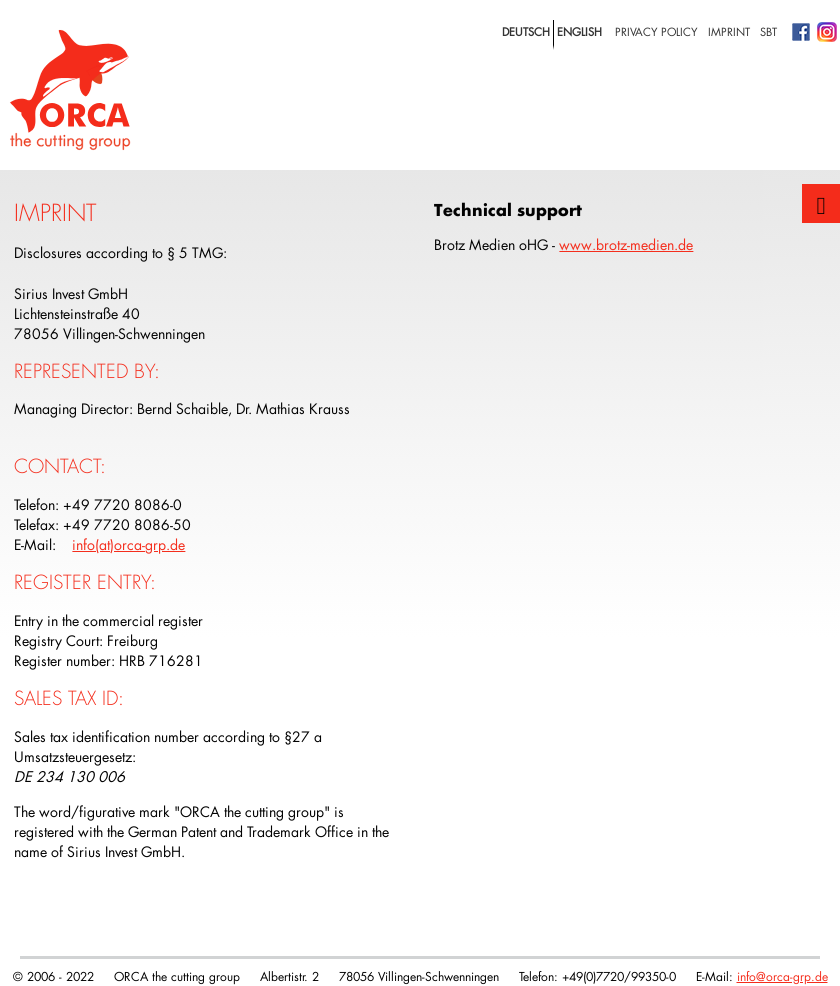 Image resolution: width=840 pixels, height=986 pixels. What do you see at coordinates (626, 244) in the screenshot?
I see `www.brotz-medien.de` at bounding box center [626, 244].